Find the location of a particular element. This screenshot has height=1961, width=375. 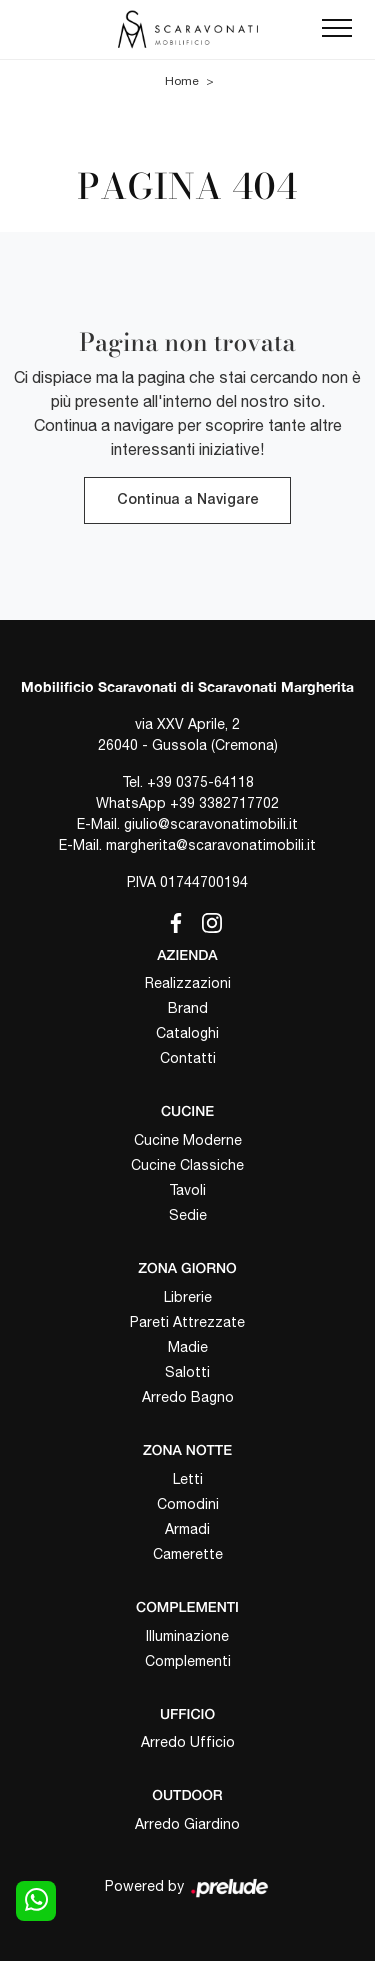

Continua a Navigare is located at coordinates (187, 500).